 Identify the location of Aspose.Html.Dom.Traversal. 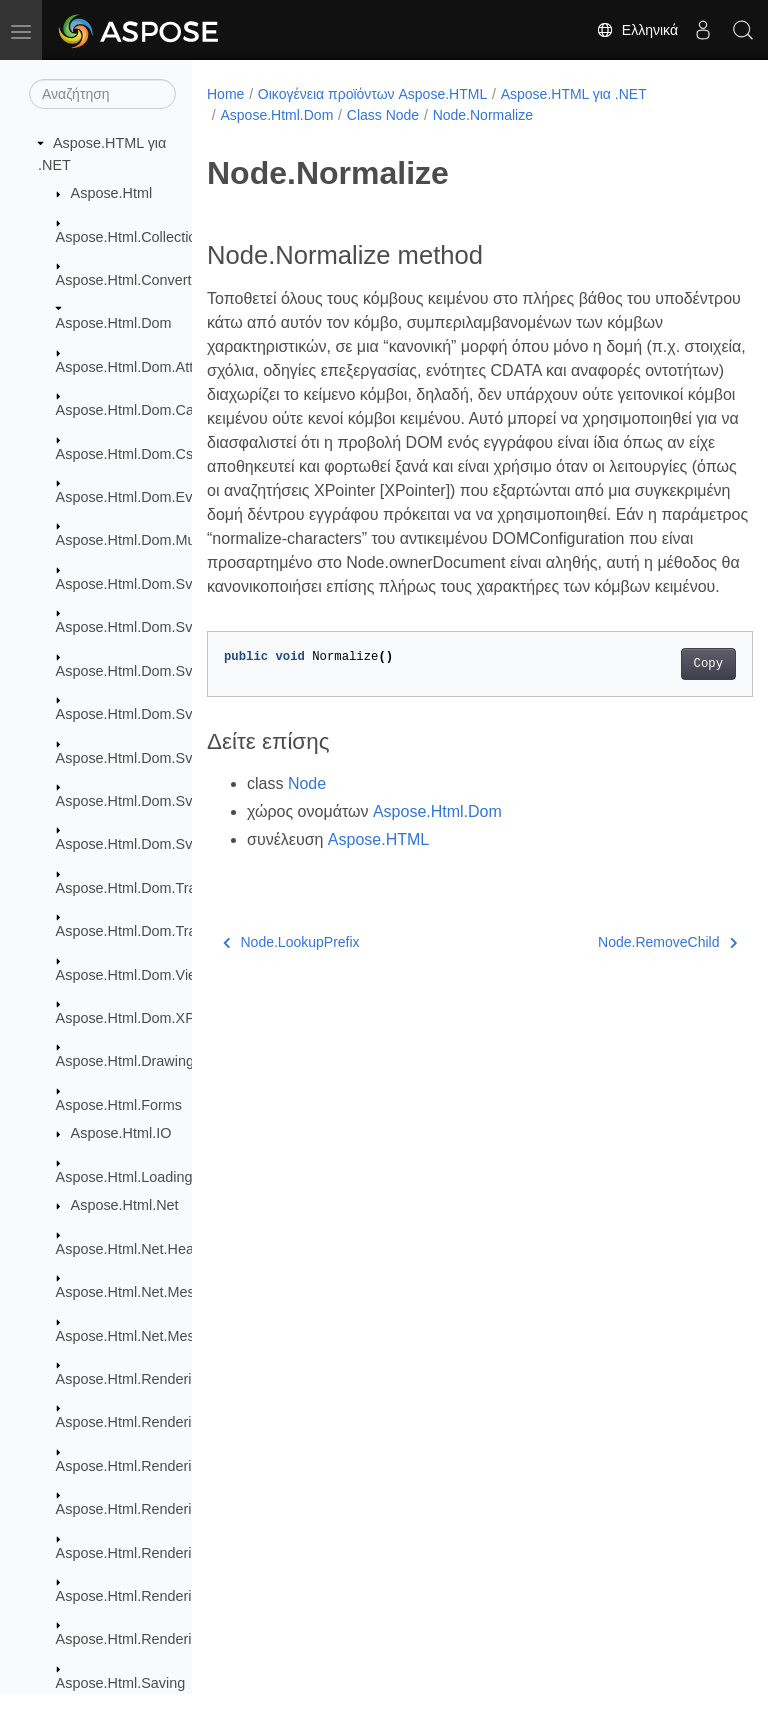
(145, 888).